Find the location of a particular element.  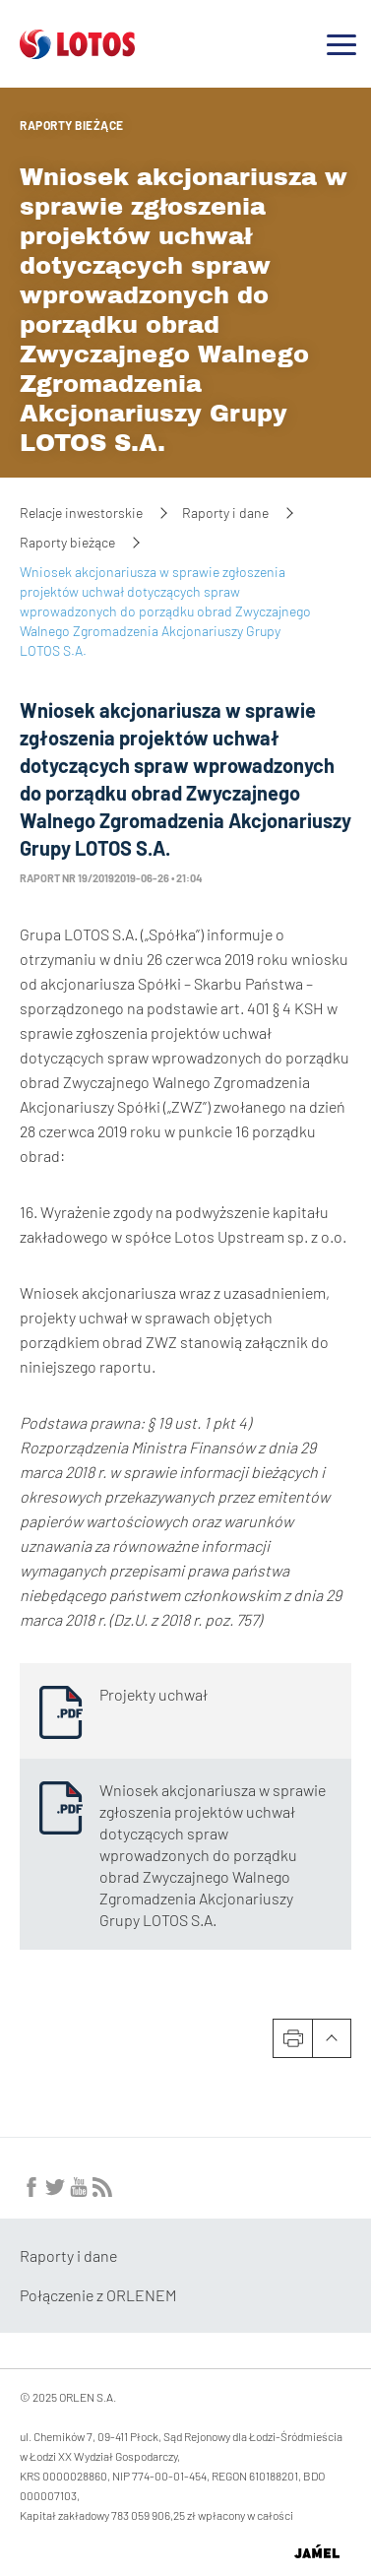

Projekty uchwał is located at coordinates (153, 1694).